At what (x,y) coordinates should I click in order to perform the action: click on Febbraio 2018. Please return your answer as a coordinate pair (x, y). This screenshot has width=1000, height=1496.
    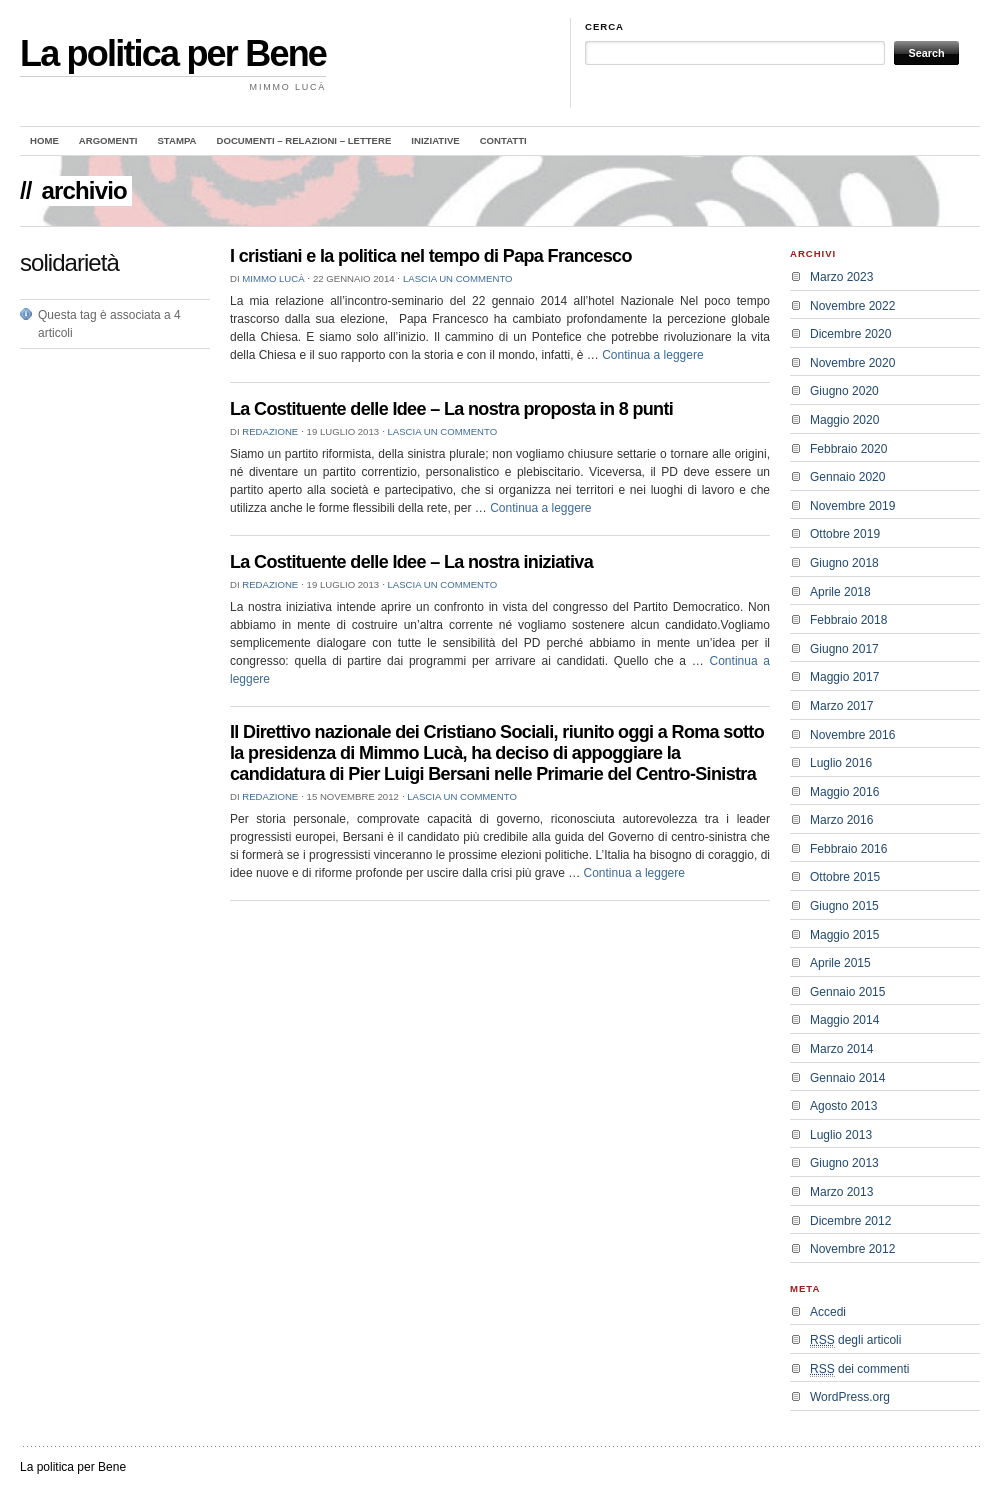
    Looking at the image, I should click on (848, 620).